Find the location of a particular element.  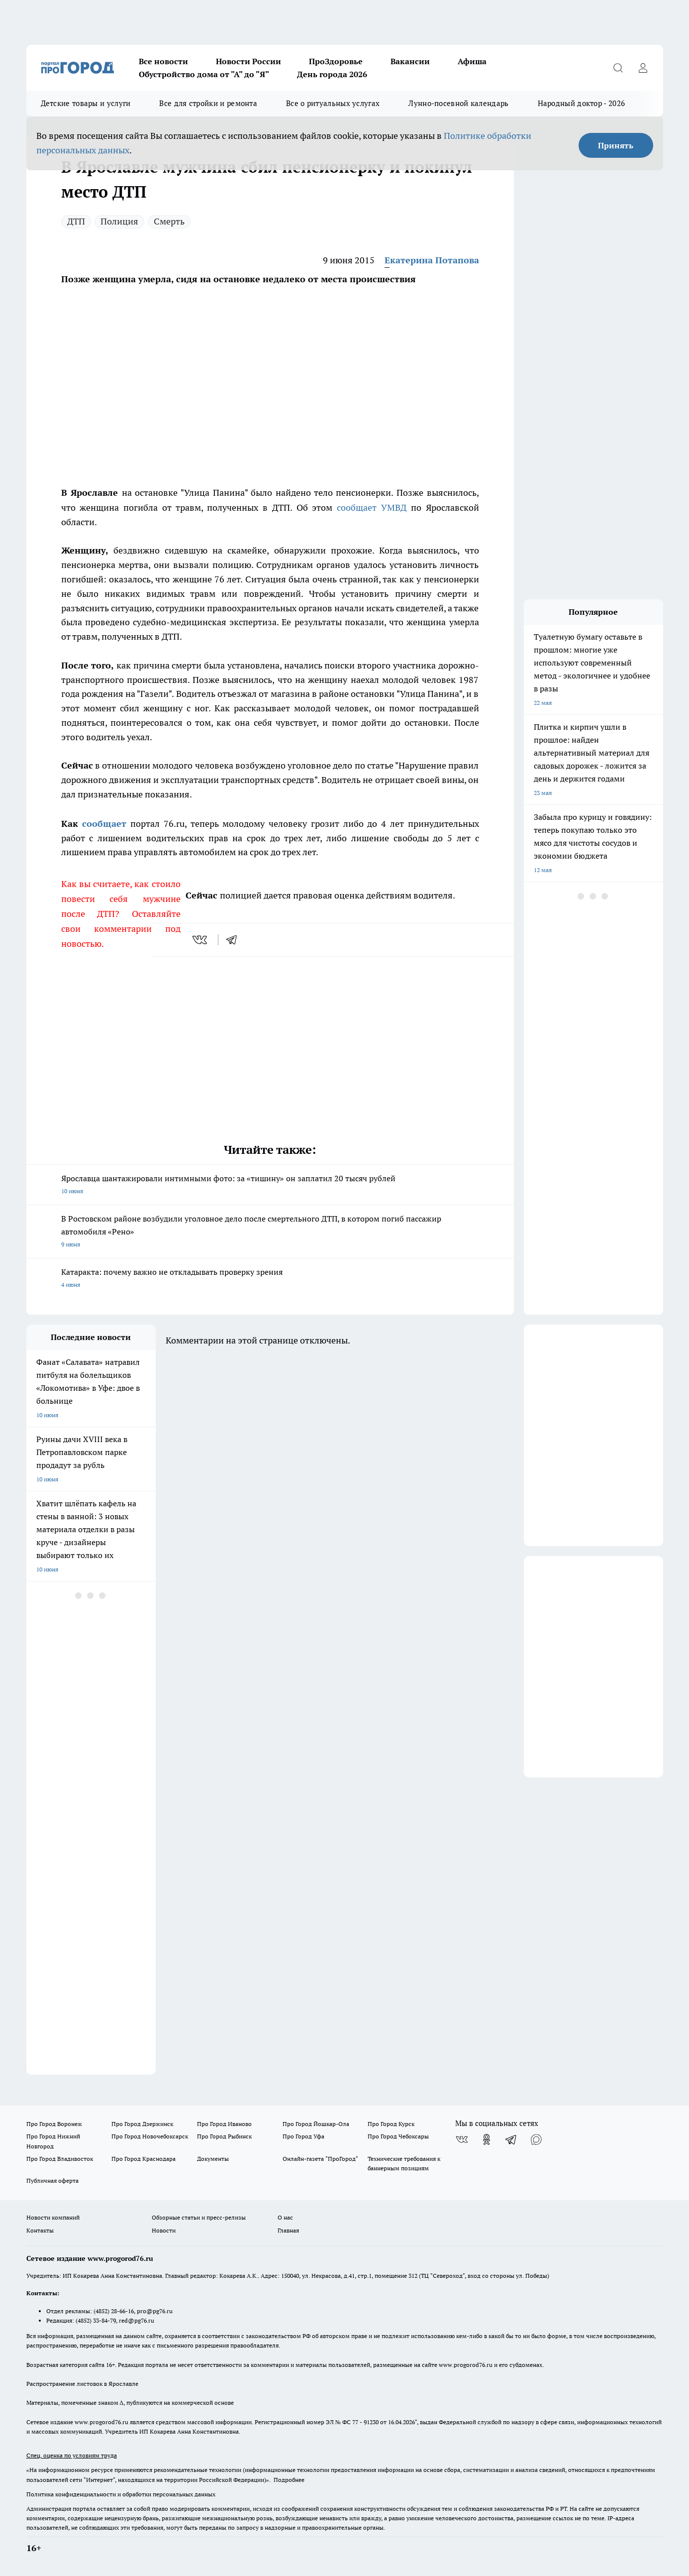

Документы is located at coordinates (213, 2158).